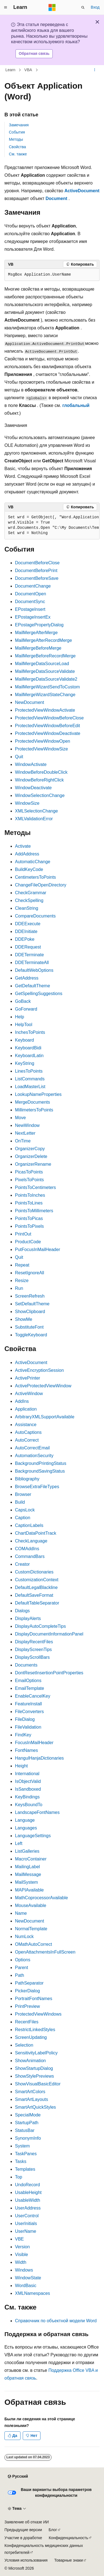 The height and width of the screenshot is (2576, 104). Describe the element at coordinates (29, 1071) in the screenshot. I see `LinesToPoints` at that location.